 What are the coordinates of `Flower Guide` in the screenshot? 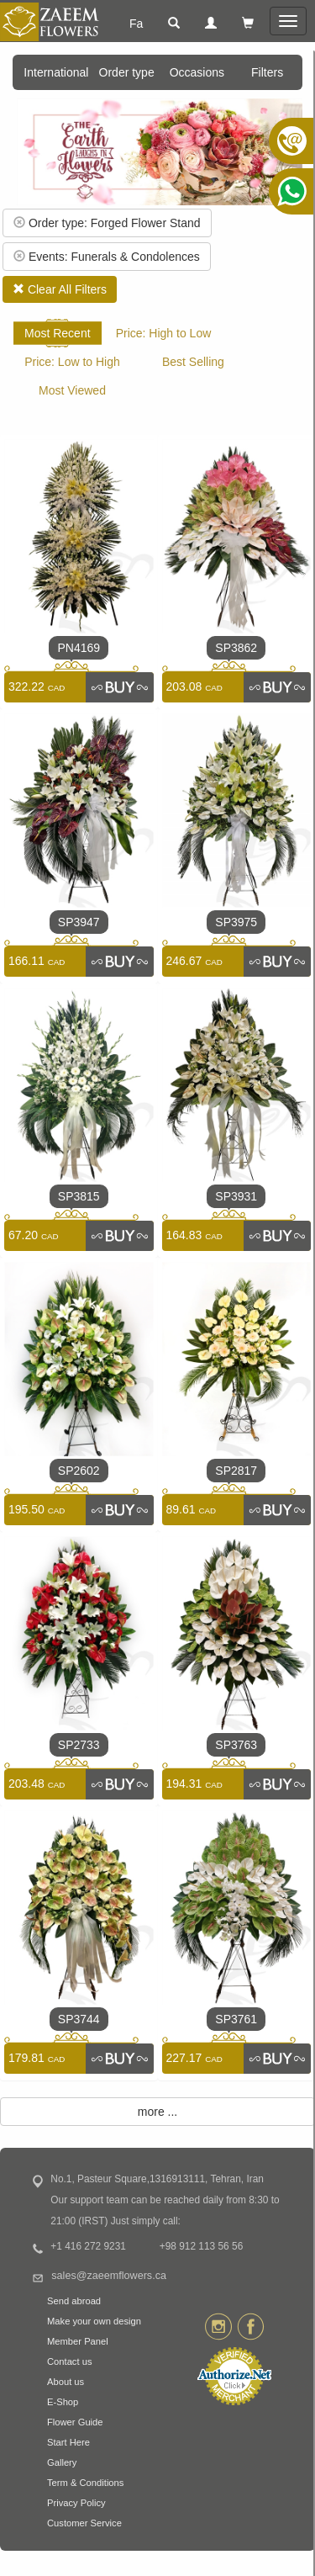 It's located at (75, 2422).